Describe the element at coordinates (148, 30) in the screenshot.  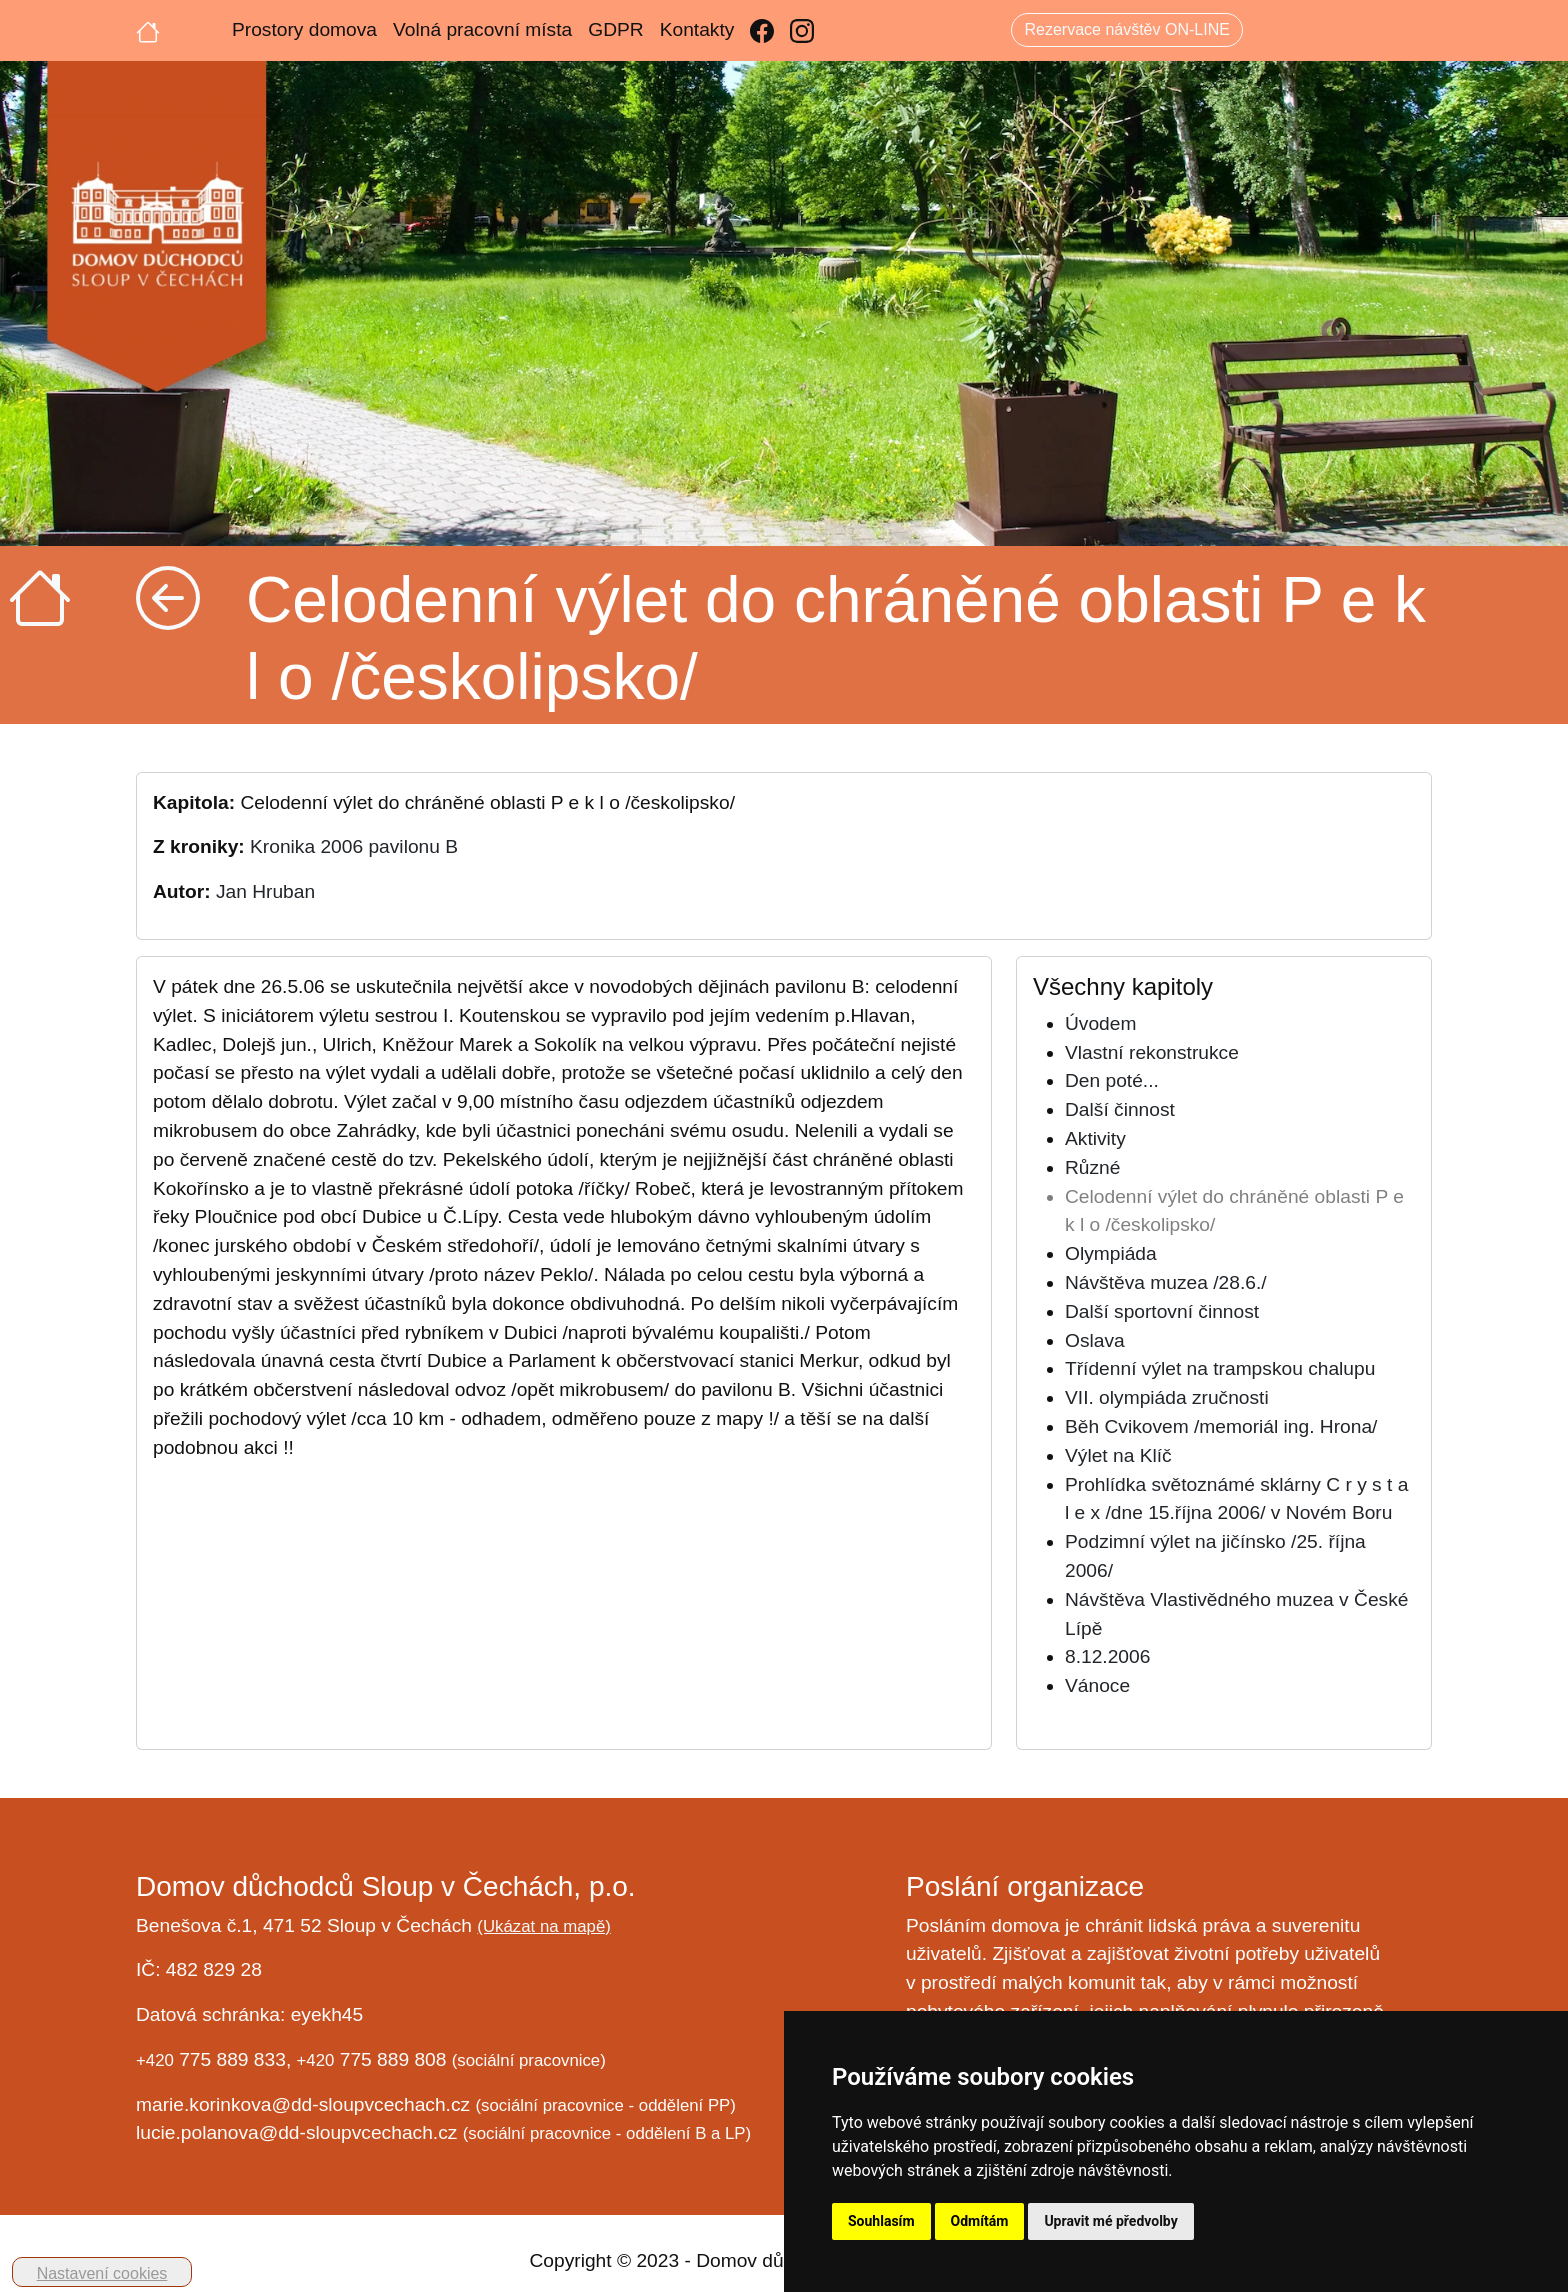
I see `[Úvodní strana]` at that location.